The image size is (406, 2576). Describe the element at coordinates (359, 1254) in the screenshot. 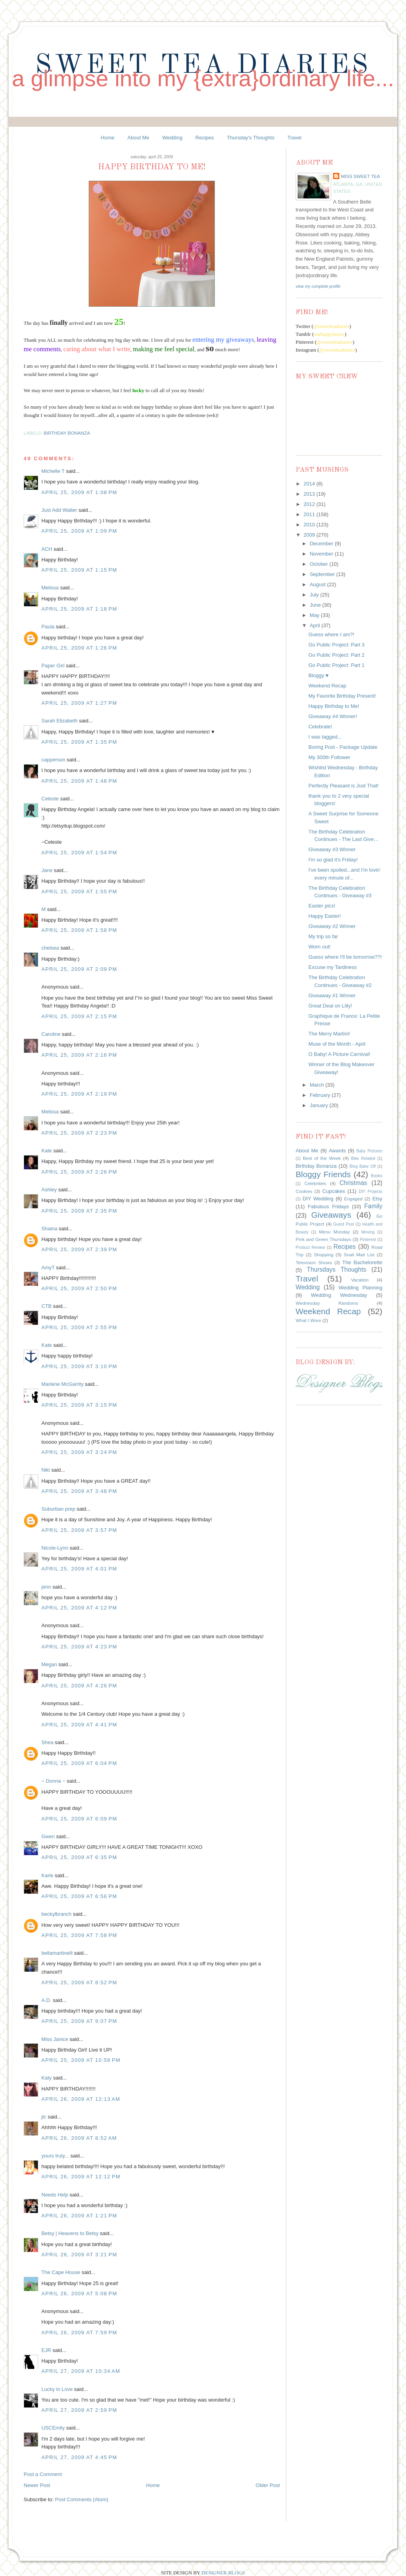

I see `Snail Mail List` at that location.